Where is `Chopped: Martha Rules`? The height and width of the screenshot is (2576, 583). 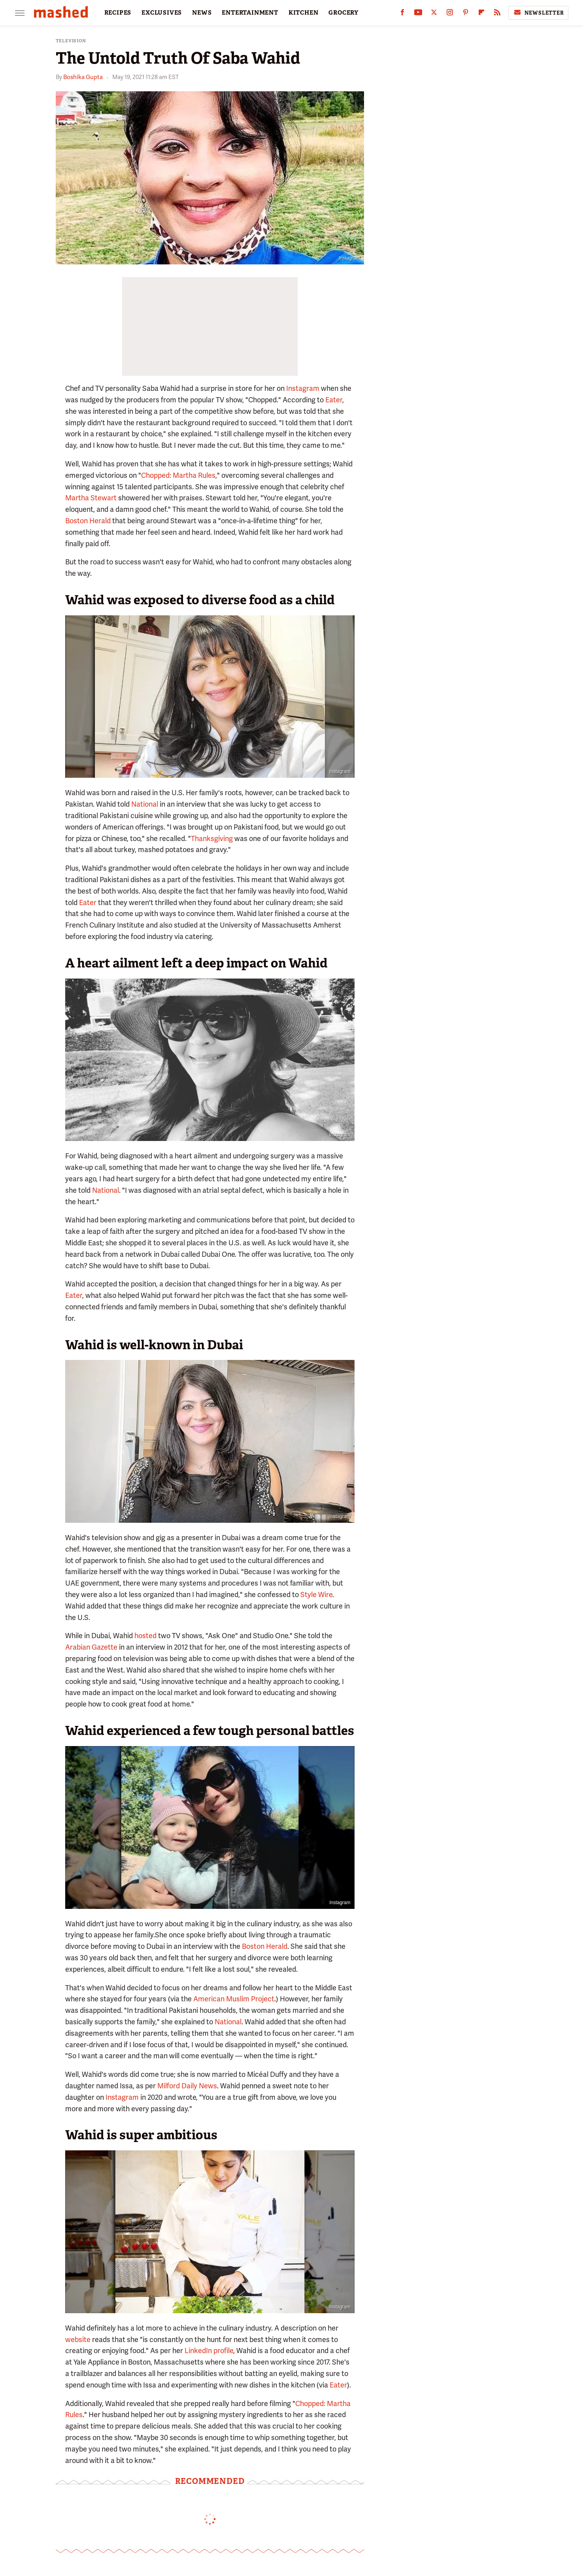
Chopped: Martha Rules is located at coordinates (178, 475).